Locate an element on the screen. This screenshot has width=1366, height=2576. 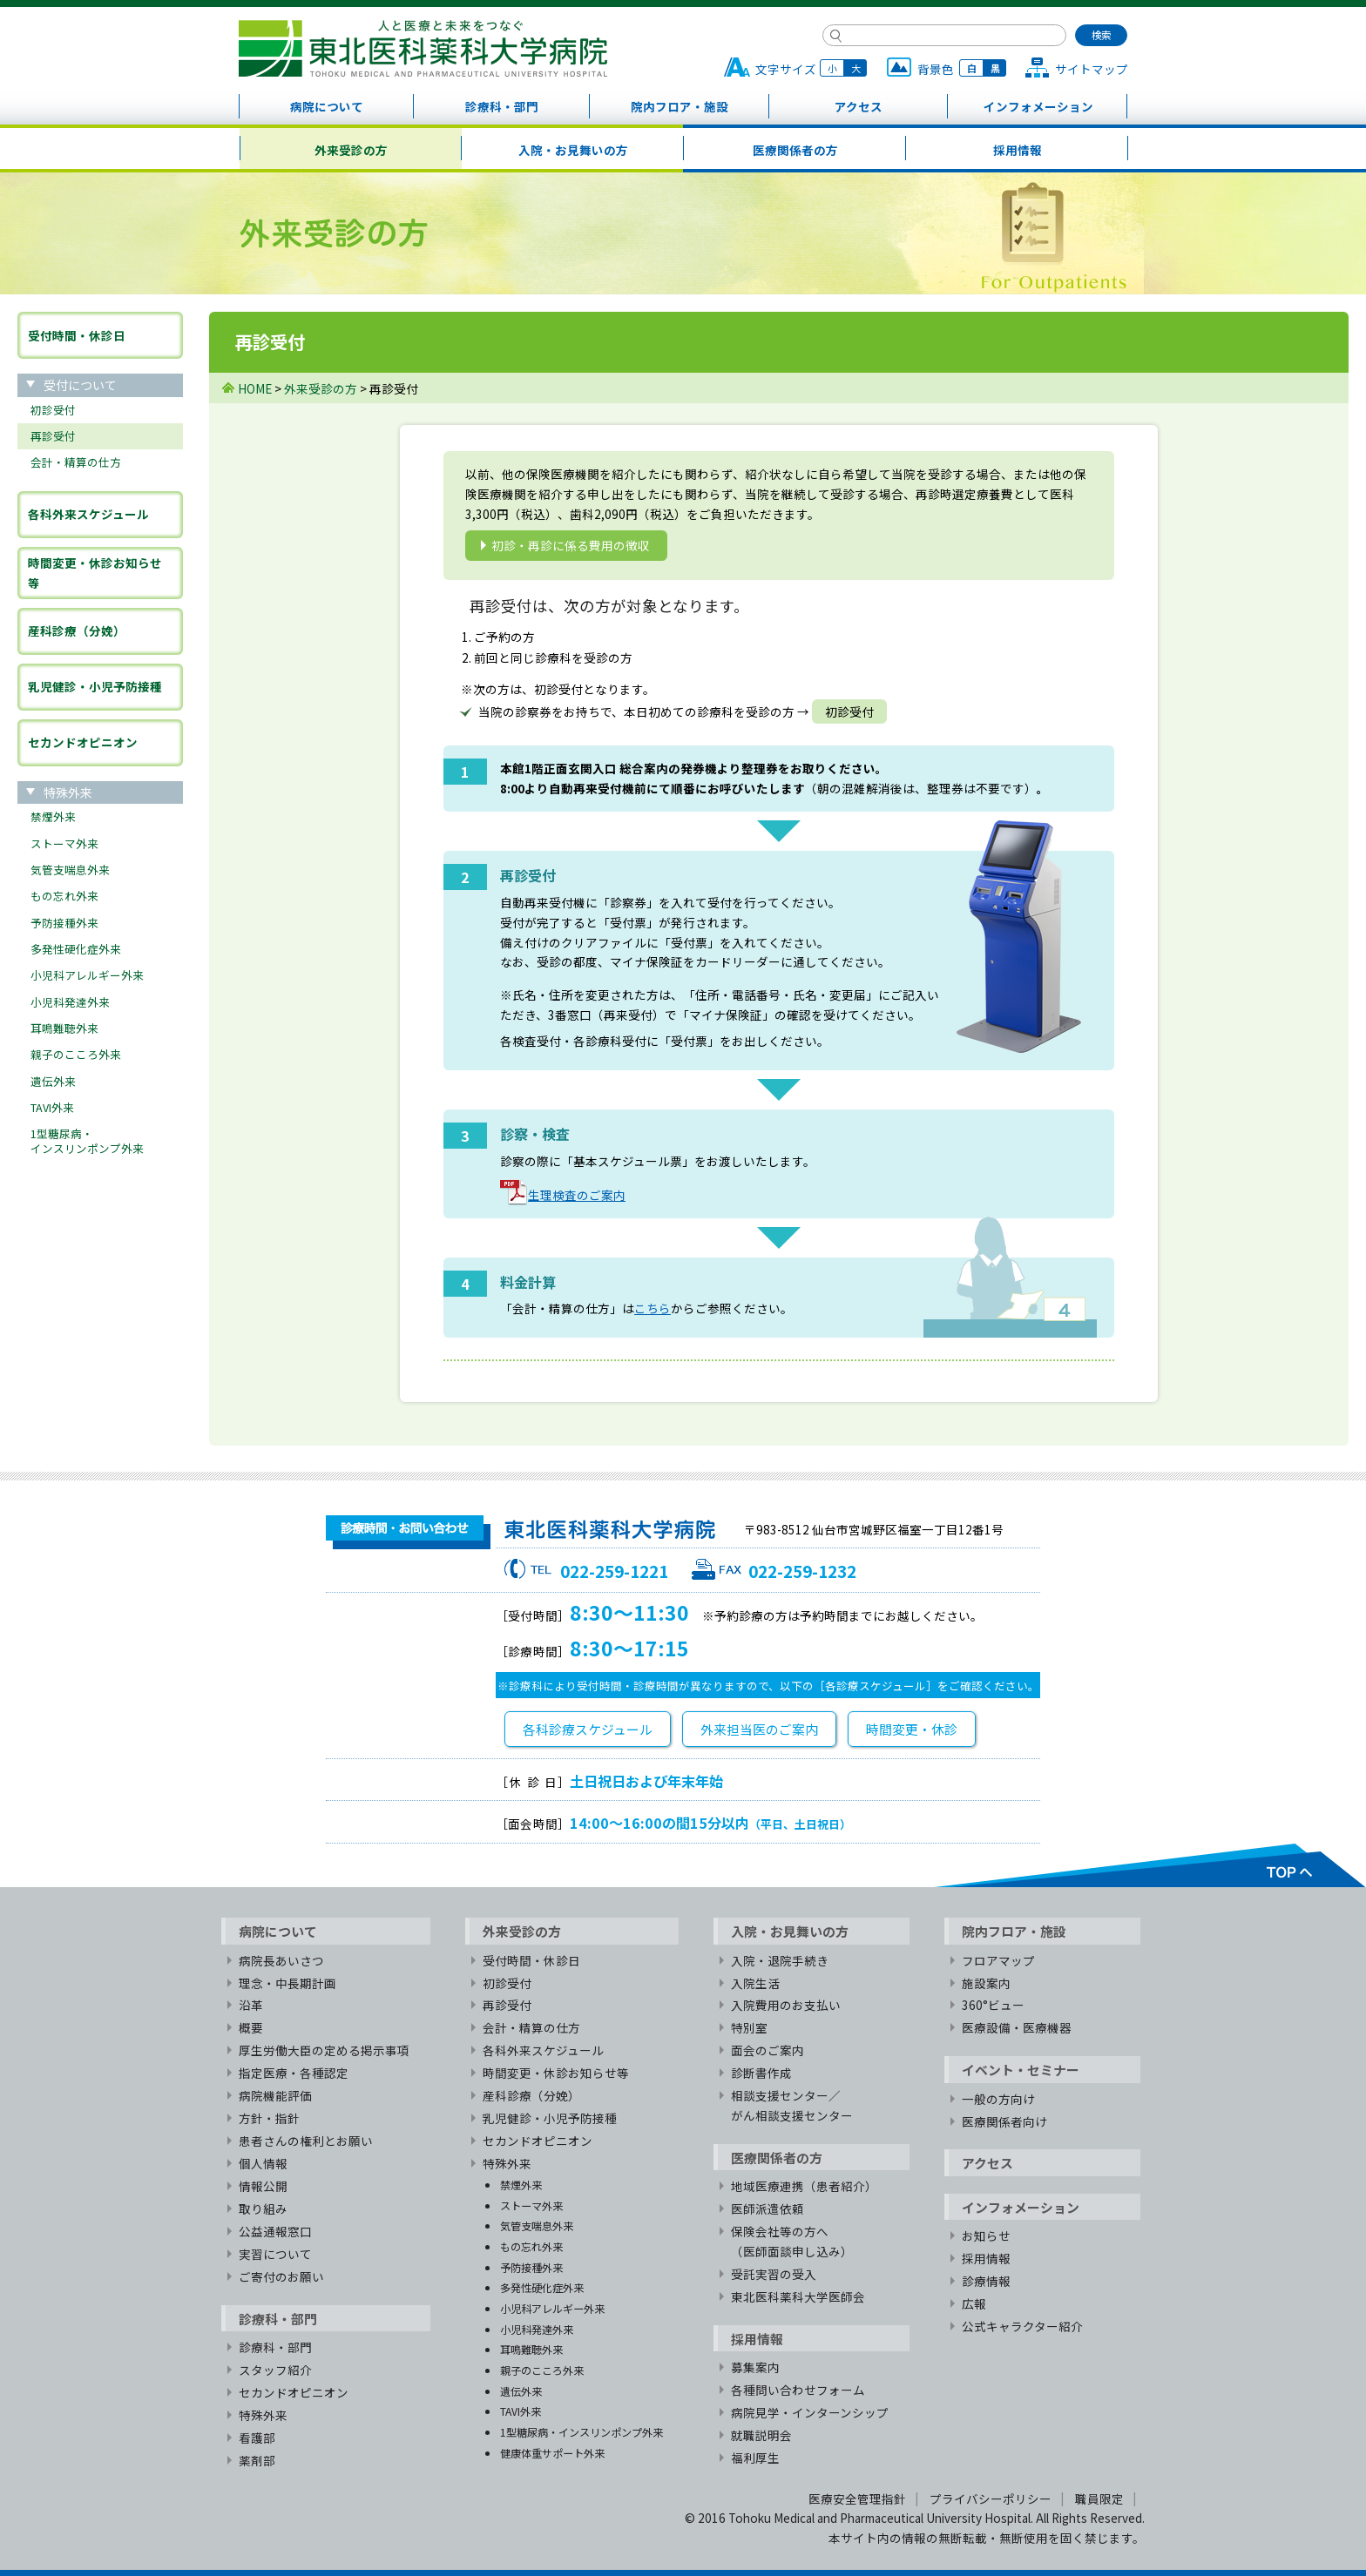
外来担当医のご案内 is located at coordinates (759, 1729).